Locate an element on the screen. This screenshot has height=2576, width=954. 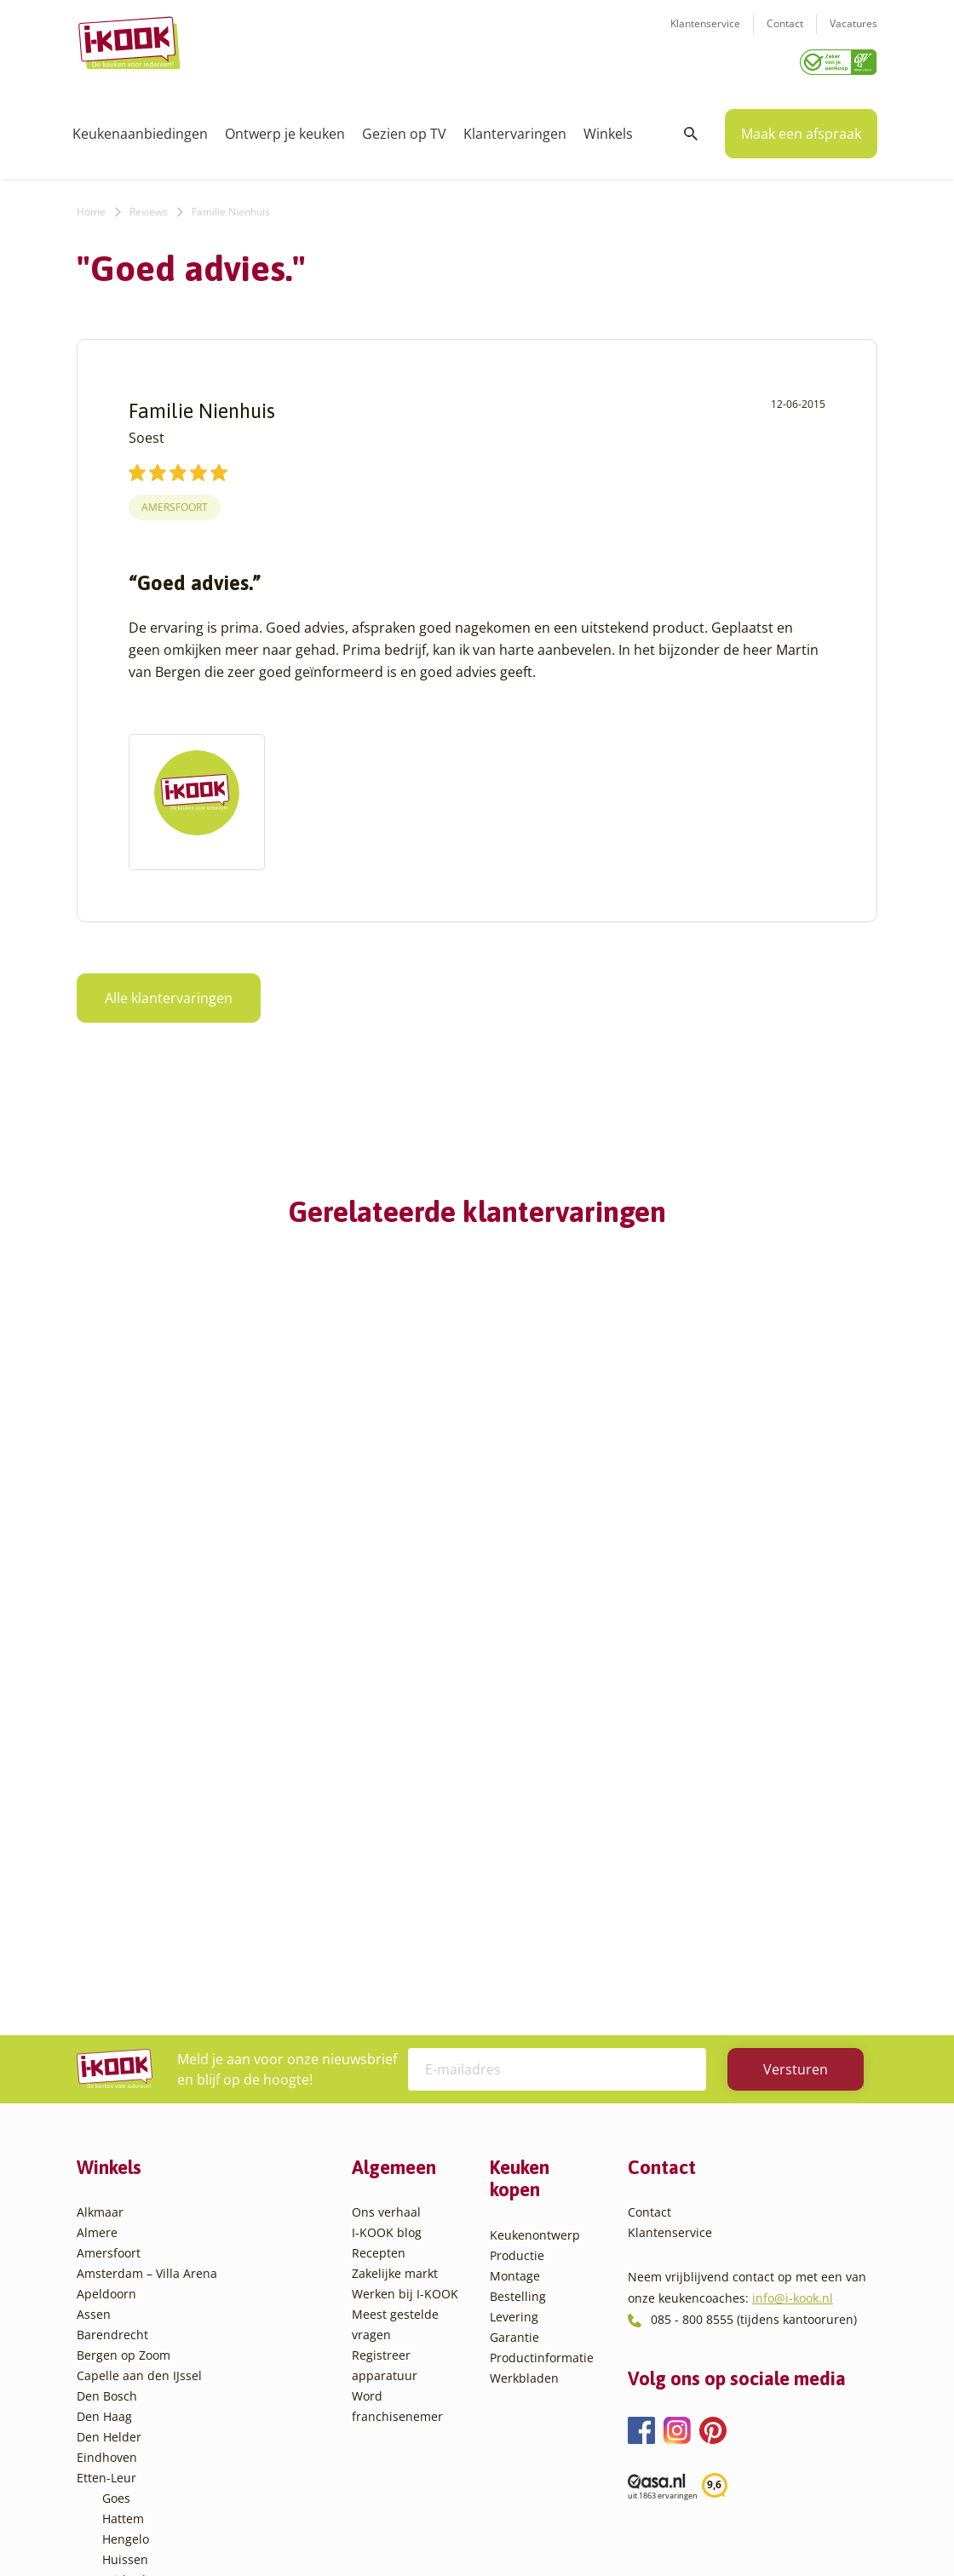
Vacatures is located at coordinates (853, 34).